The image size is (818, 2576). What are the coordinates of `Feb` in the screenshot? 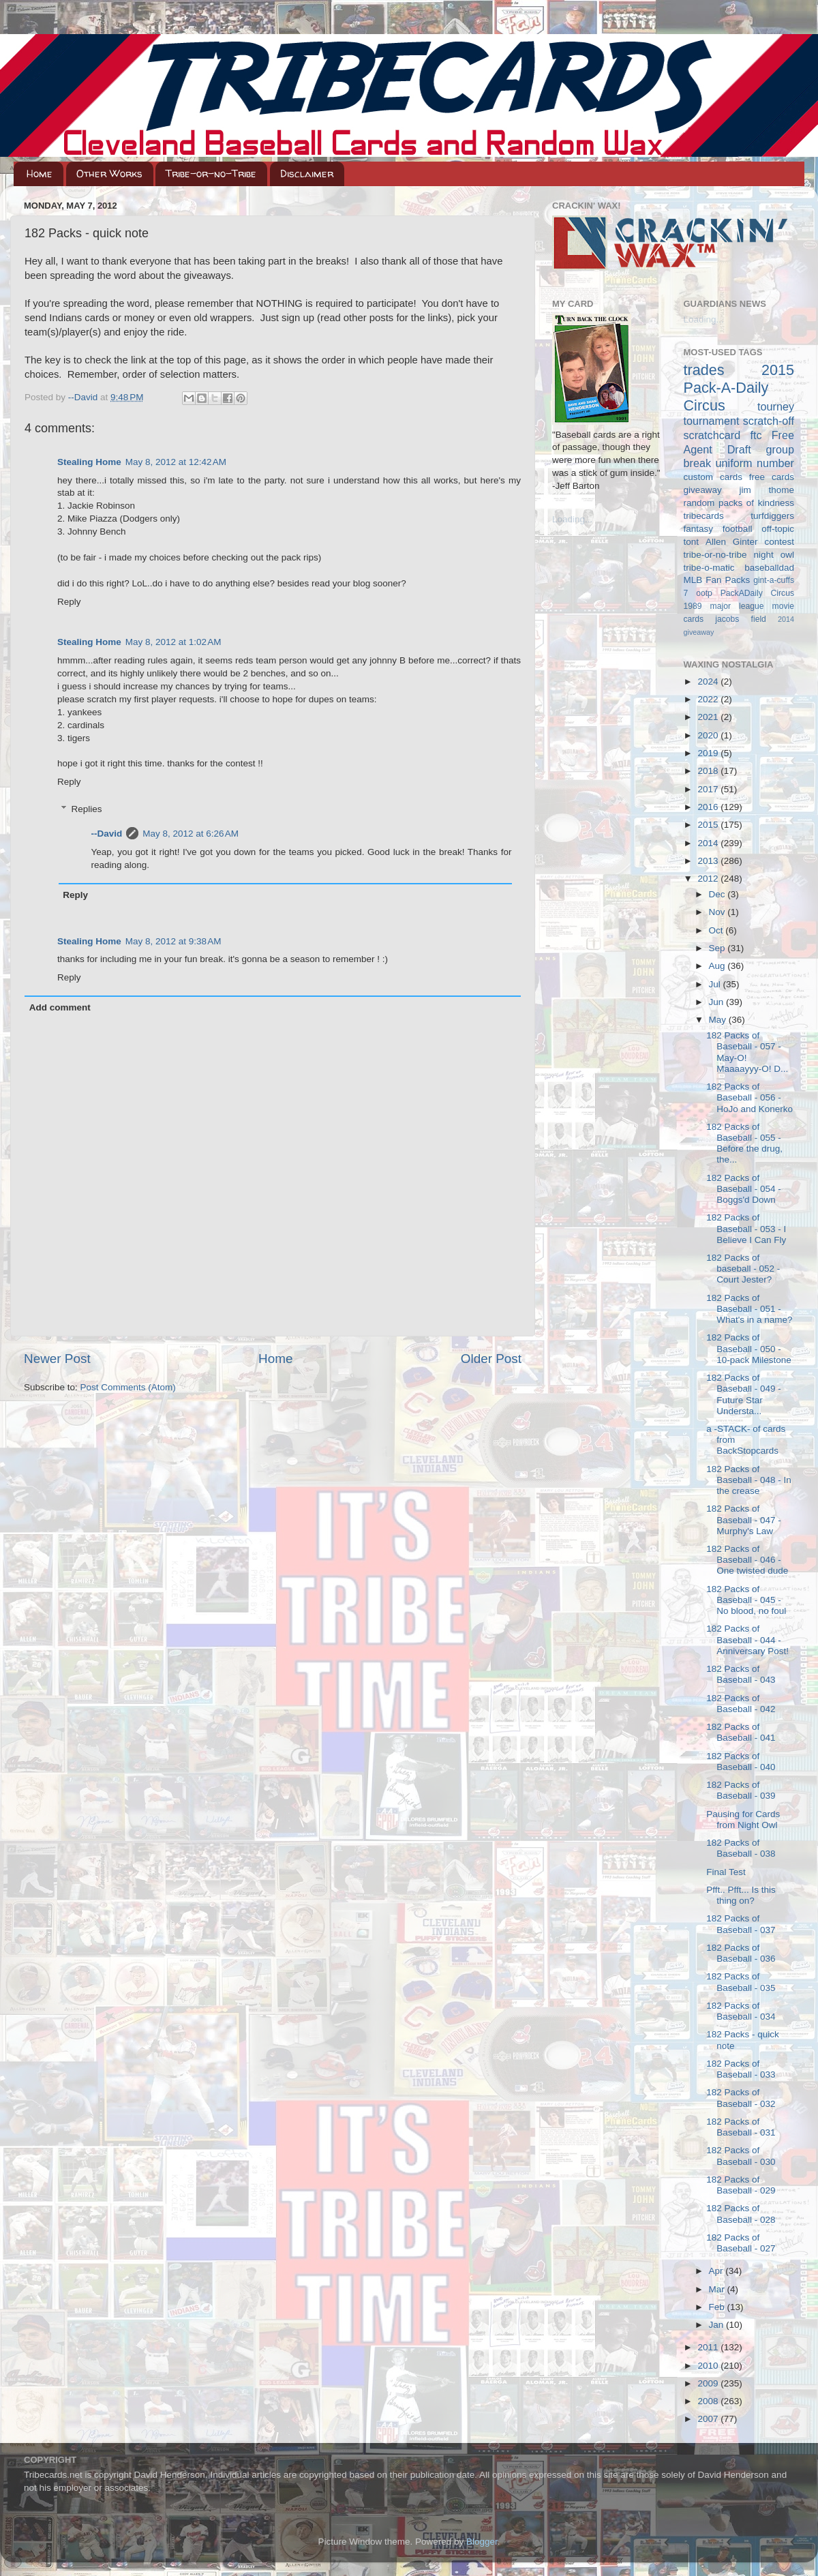 It's located at (718, 2307).